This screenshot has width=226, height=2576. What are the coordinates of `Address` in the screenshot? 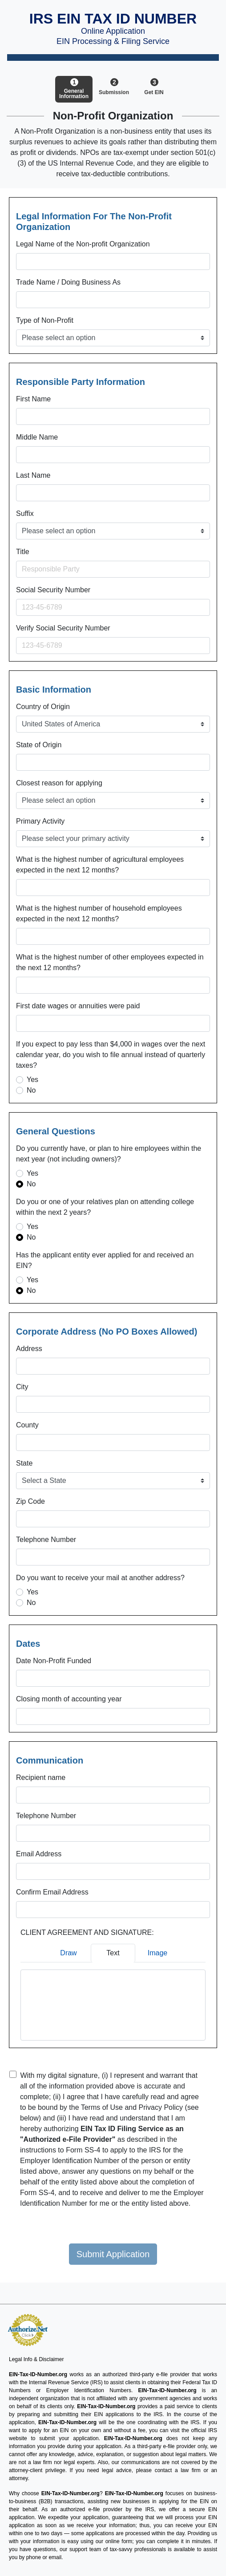 It's located at (29, 1348).